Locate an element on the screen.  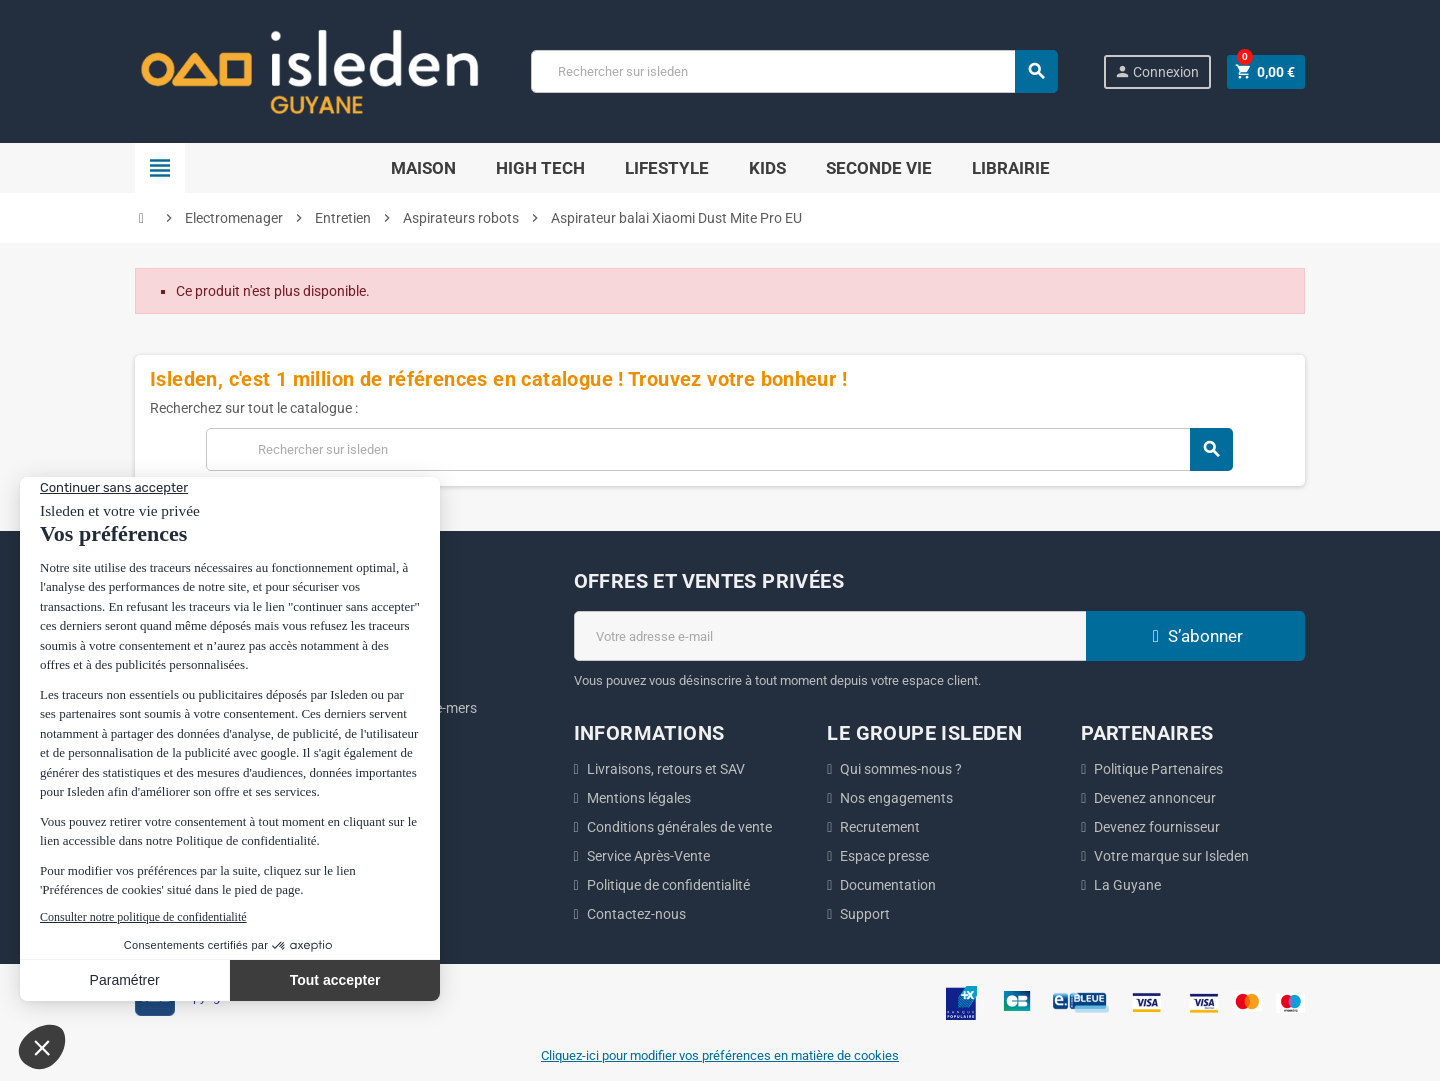
Contactez-nous is located at coordinates (636, 914).